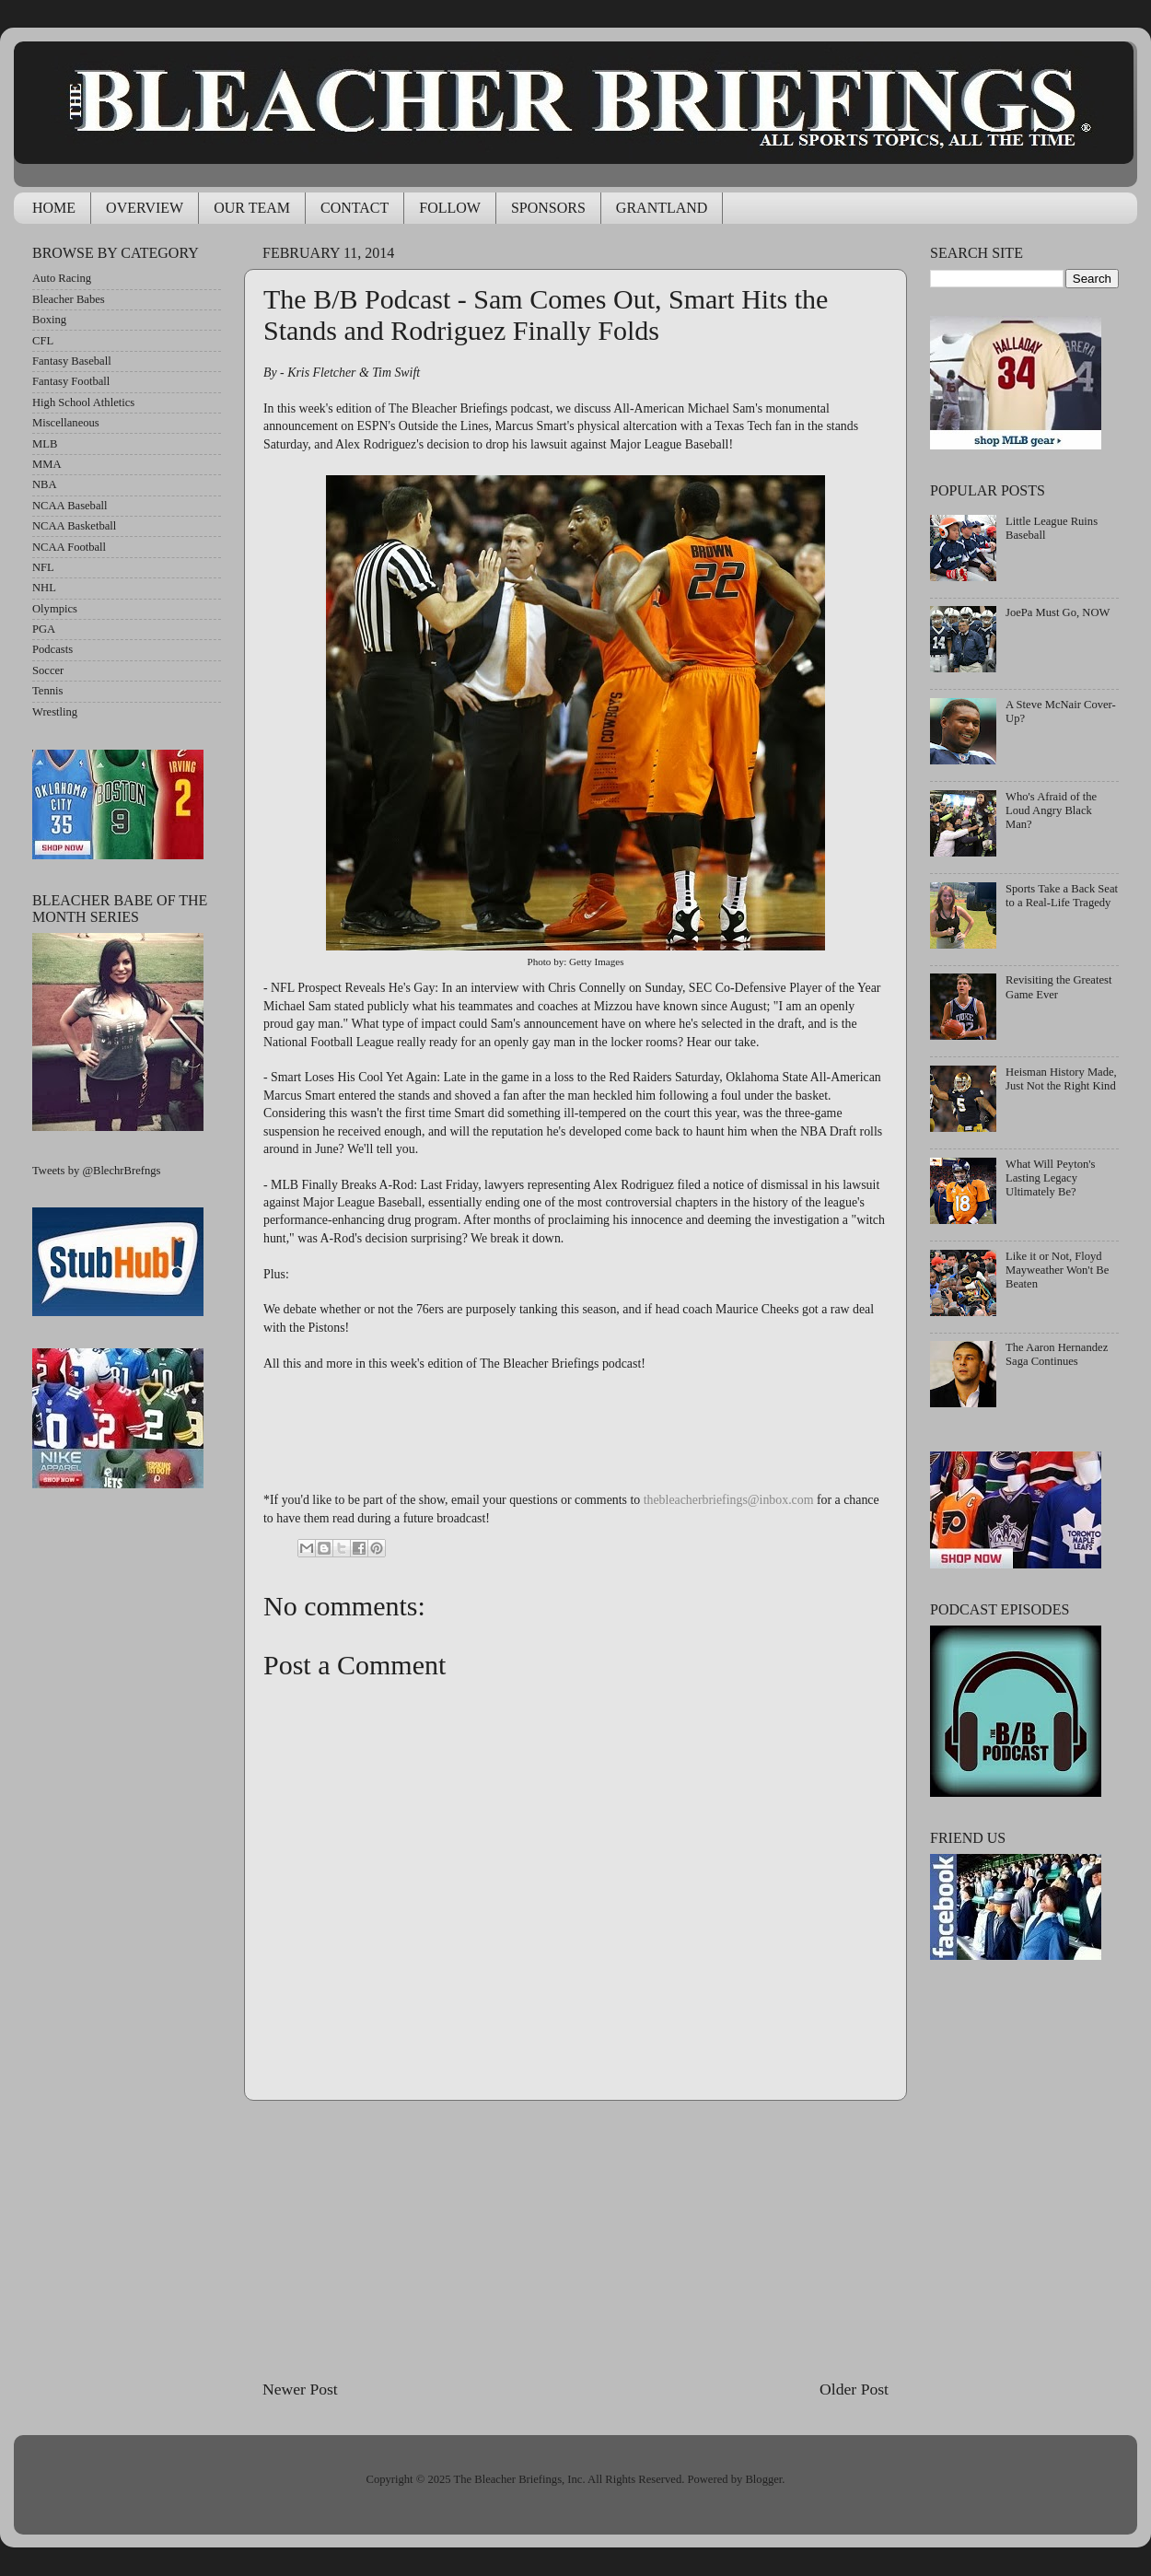 This screenshot has width=1151, height=2576. I want to click on Boxing, so click(49, 319).